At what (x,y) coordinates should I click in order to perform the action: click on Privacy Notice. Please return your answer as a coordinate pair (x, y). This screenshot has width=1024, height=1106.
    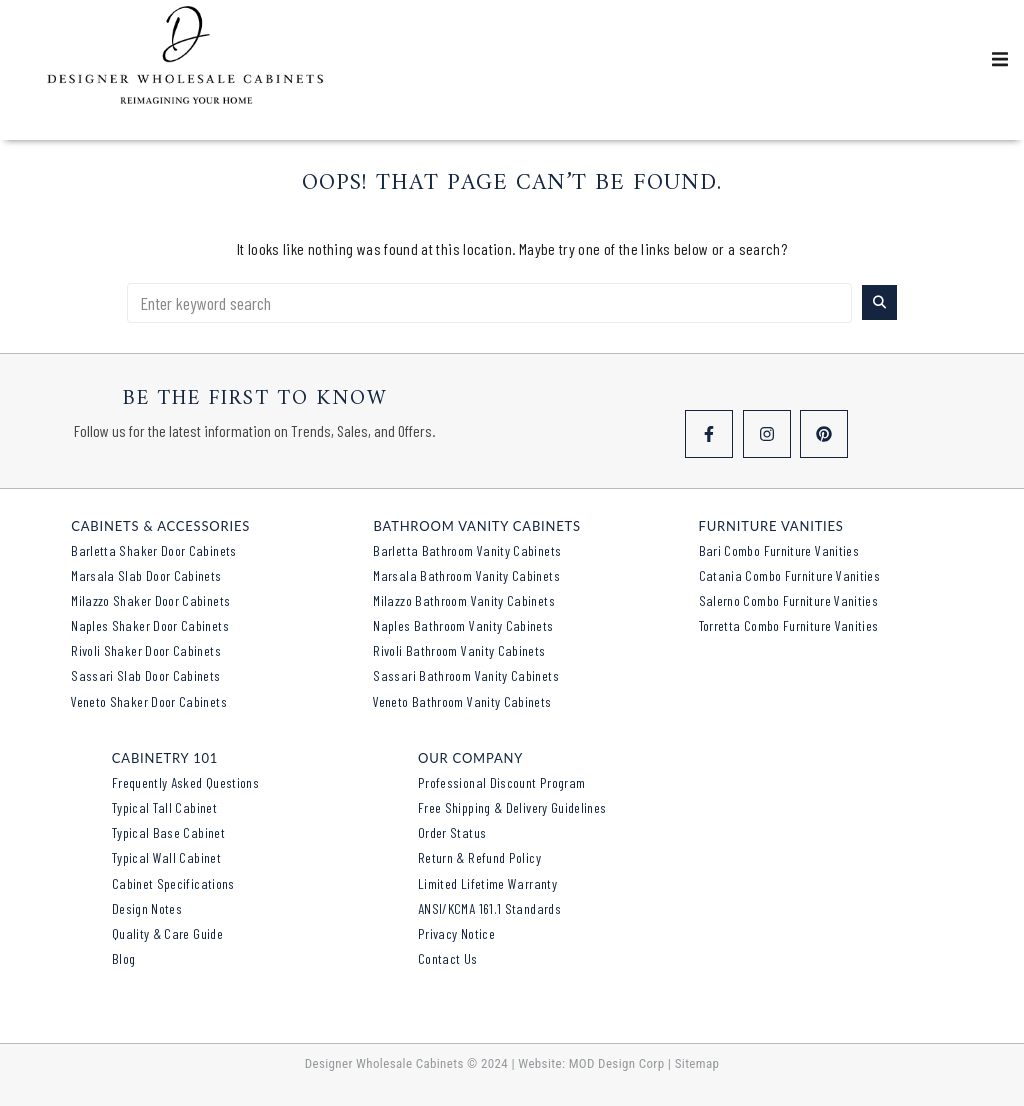
    Looking at the image, I should click on (456, 933).